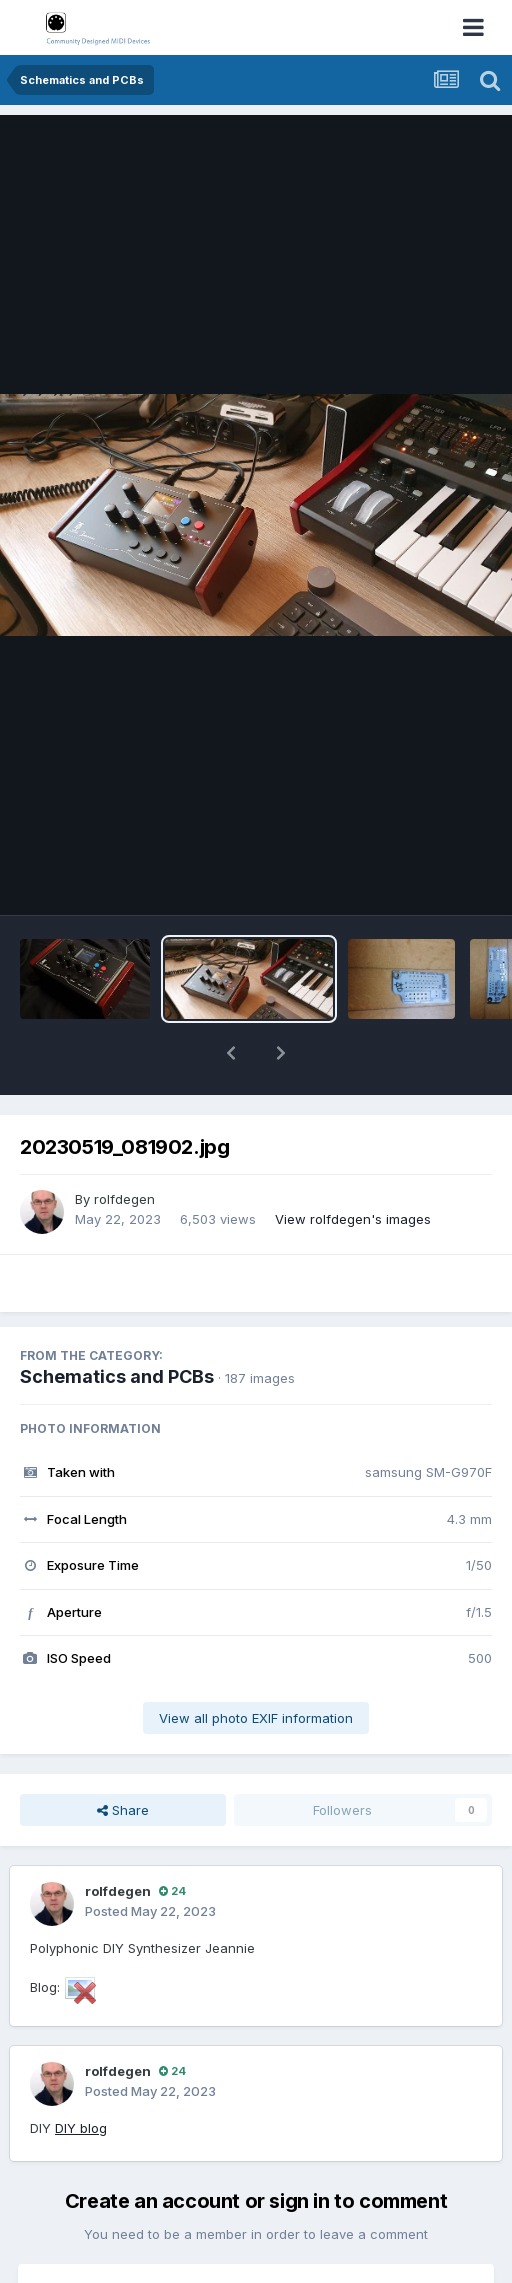  Describe the element at coordinates (81, 2128) in the screenshot. I see `DIY blog` at that location.